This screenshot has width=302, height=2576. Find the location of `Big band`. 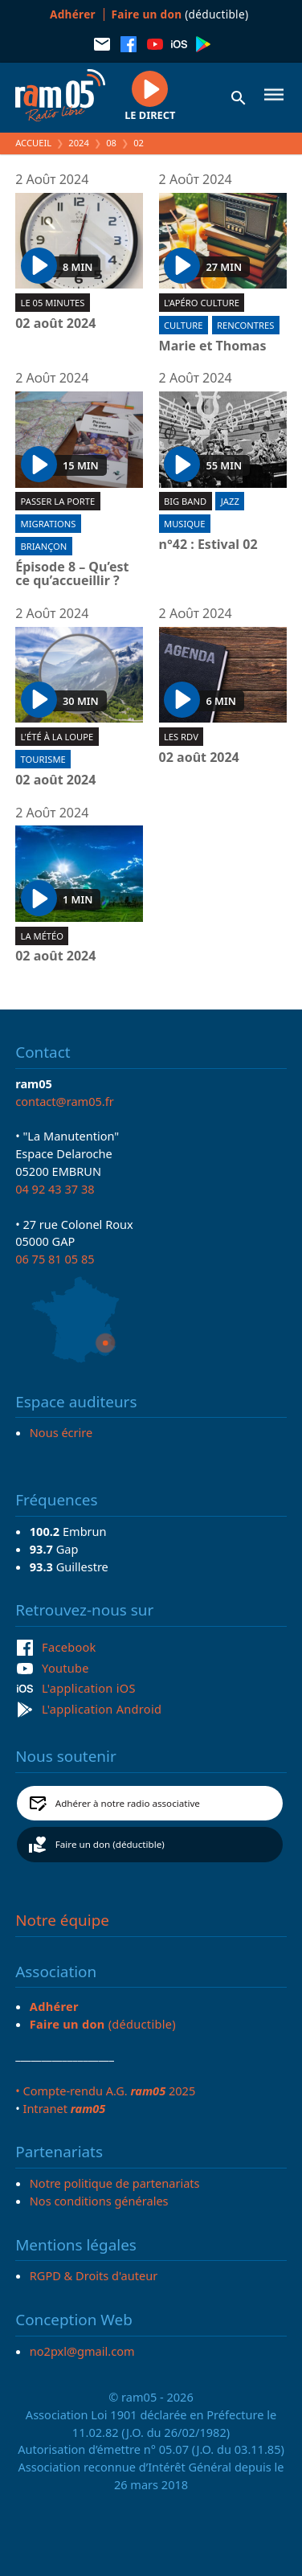

Big band is located at coordinates (185, 501).